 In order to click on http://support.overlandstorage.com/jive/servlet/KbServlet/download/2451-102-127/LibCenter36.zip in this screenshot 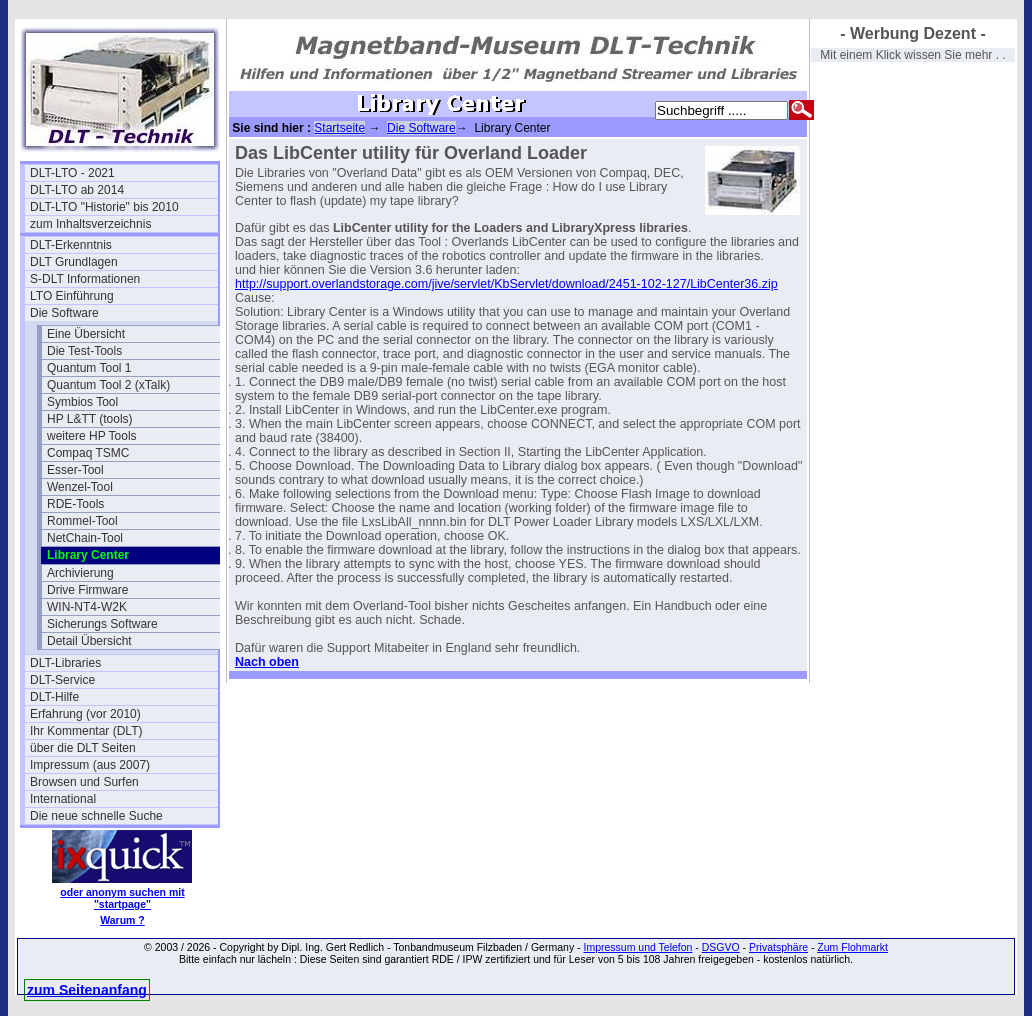, I will do `click(506, 284)`.